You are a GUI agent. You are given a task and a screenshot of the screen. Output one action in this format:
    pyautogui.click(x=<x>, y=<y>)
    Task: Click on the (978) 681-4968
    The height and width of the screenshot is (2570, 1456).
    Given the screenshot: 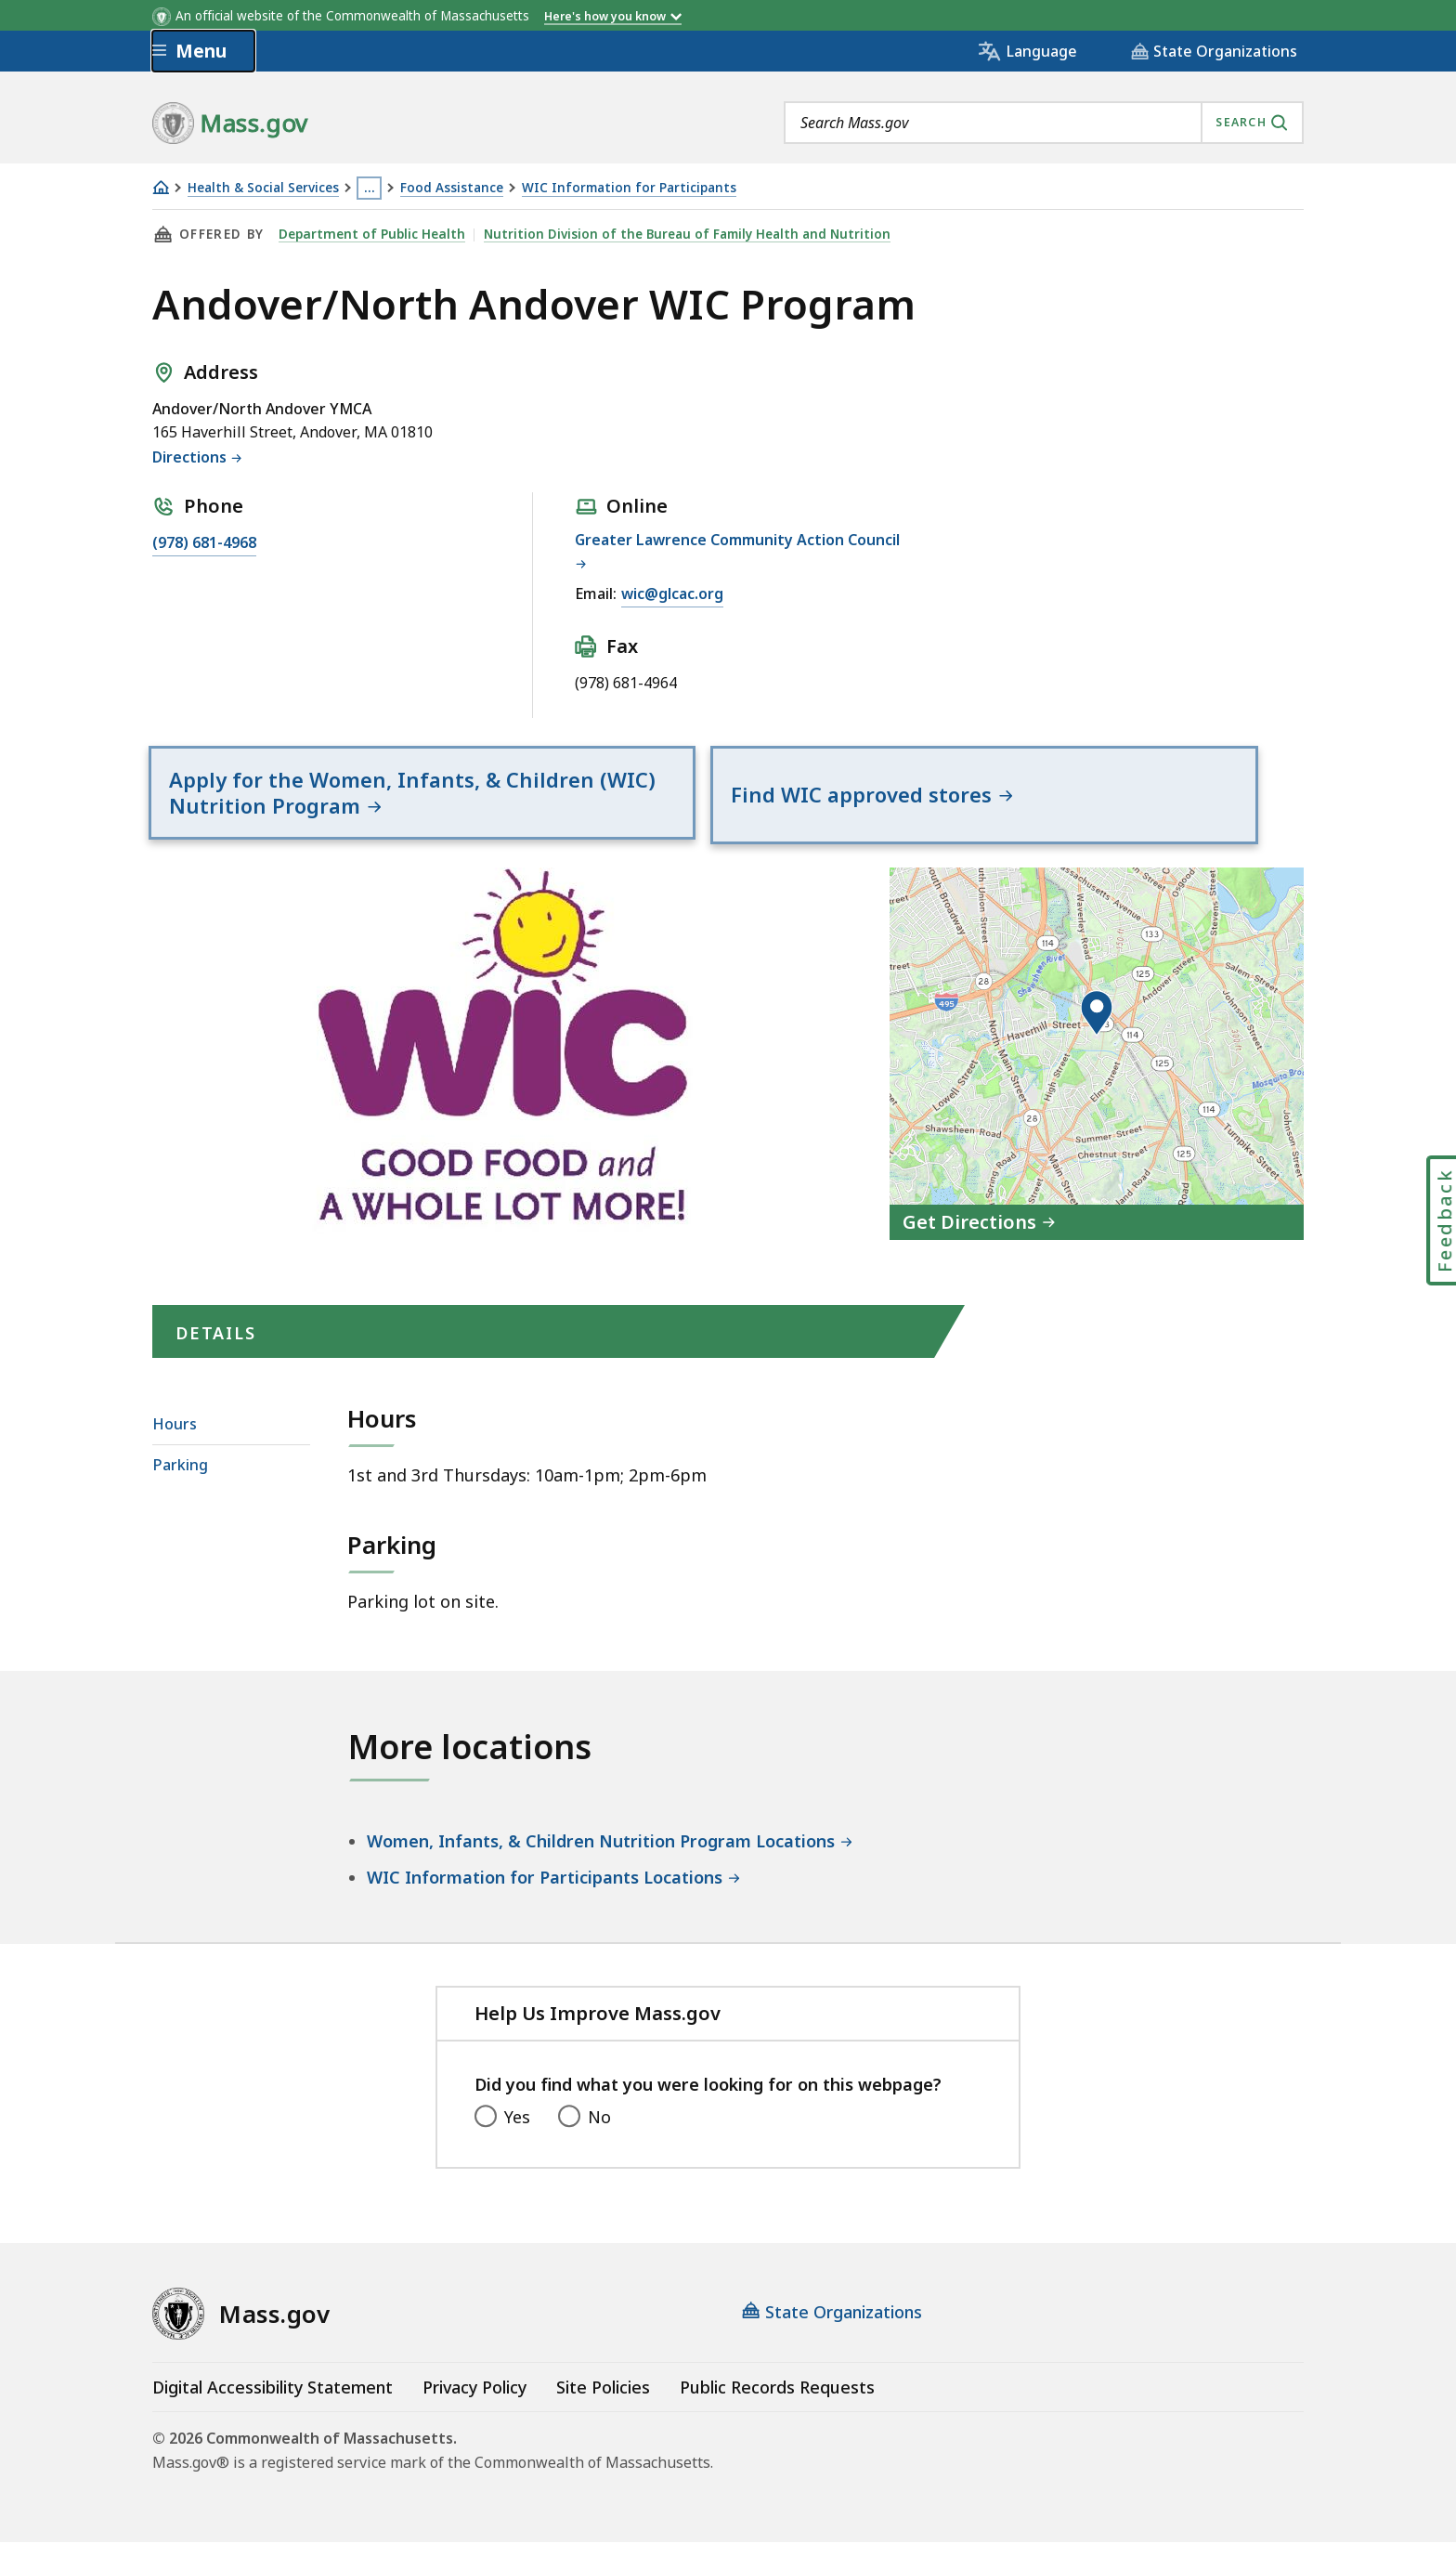 What is the action you would take?
    pyautogui.click(x=204, y=542)
    